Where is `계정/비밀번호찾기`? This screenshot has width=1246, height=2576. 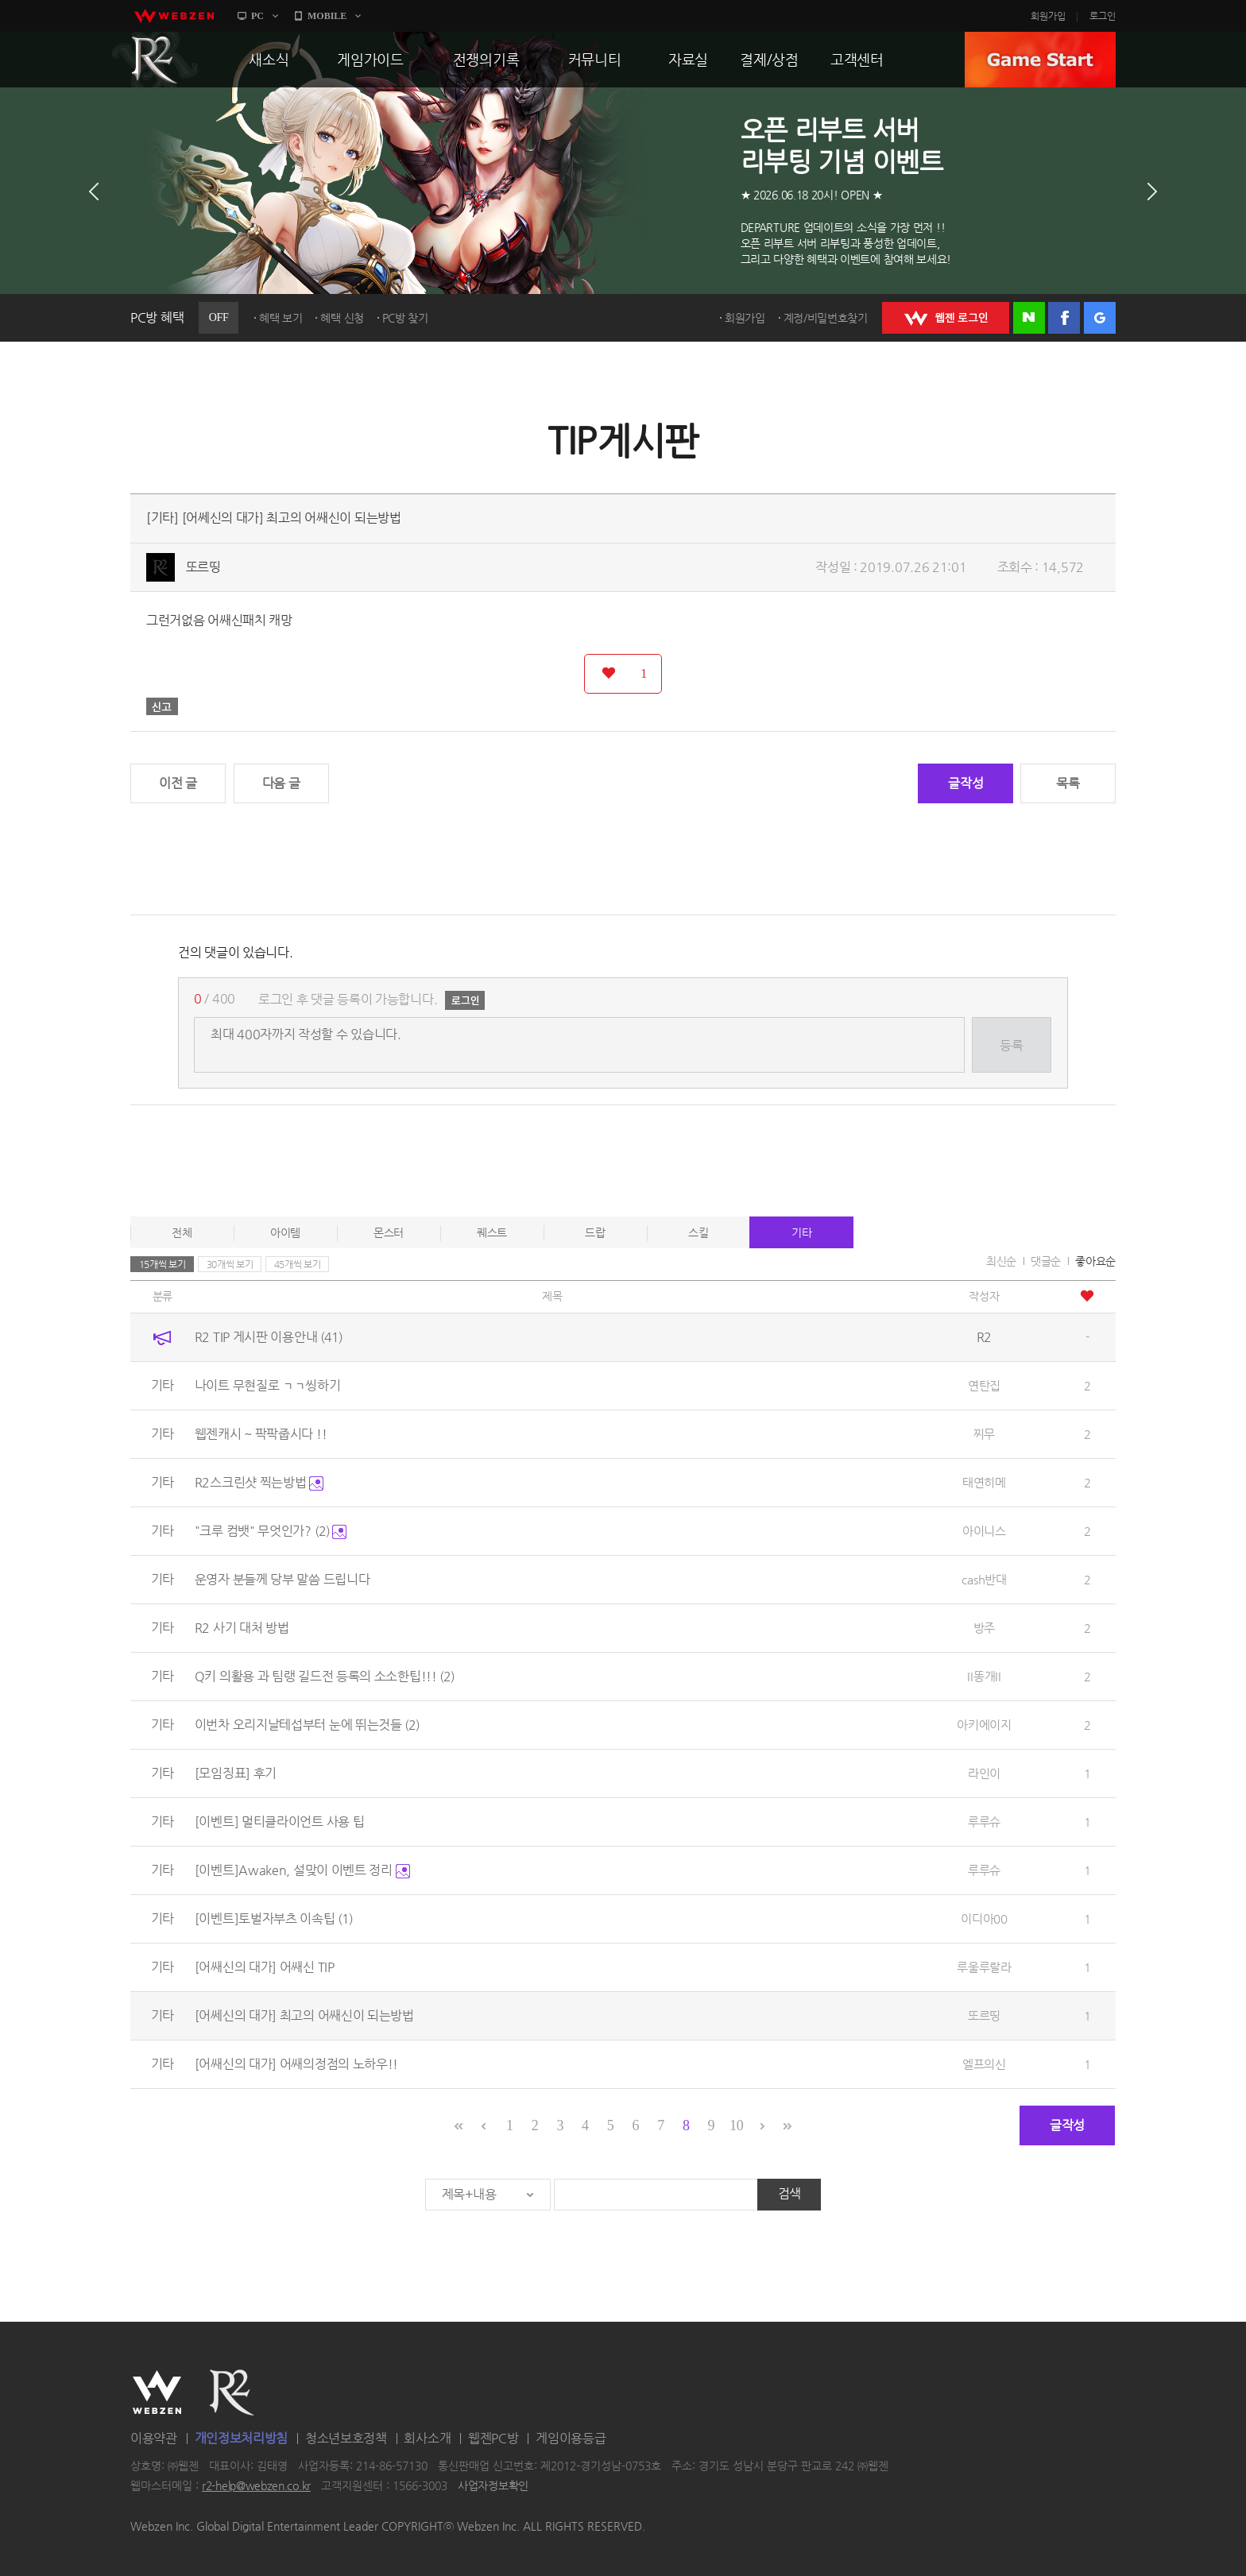
계정/비밀번호찾기 is located at coordinates (826, 317).